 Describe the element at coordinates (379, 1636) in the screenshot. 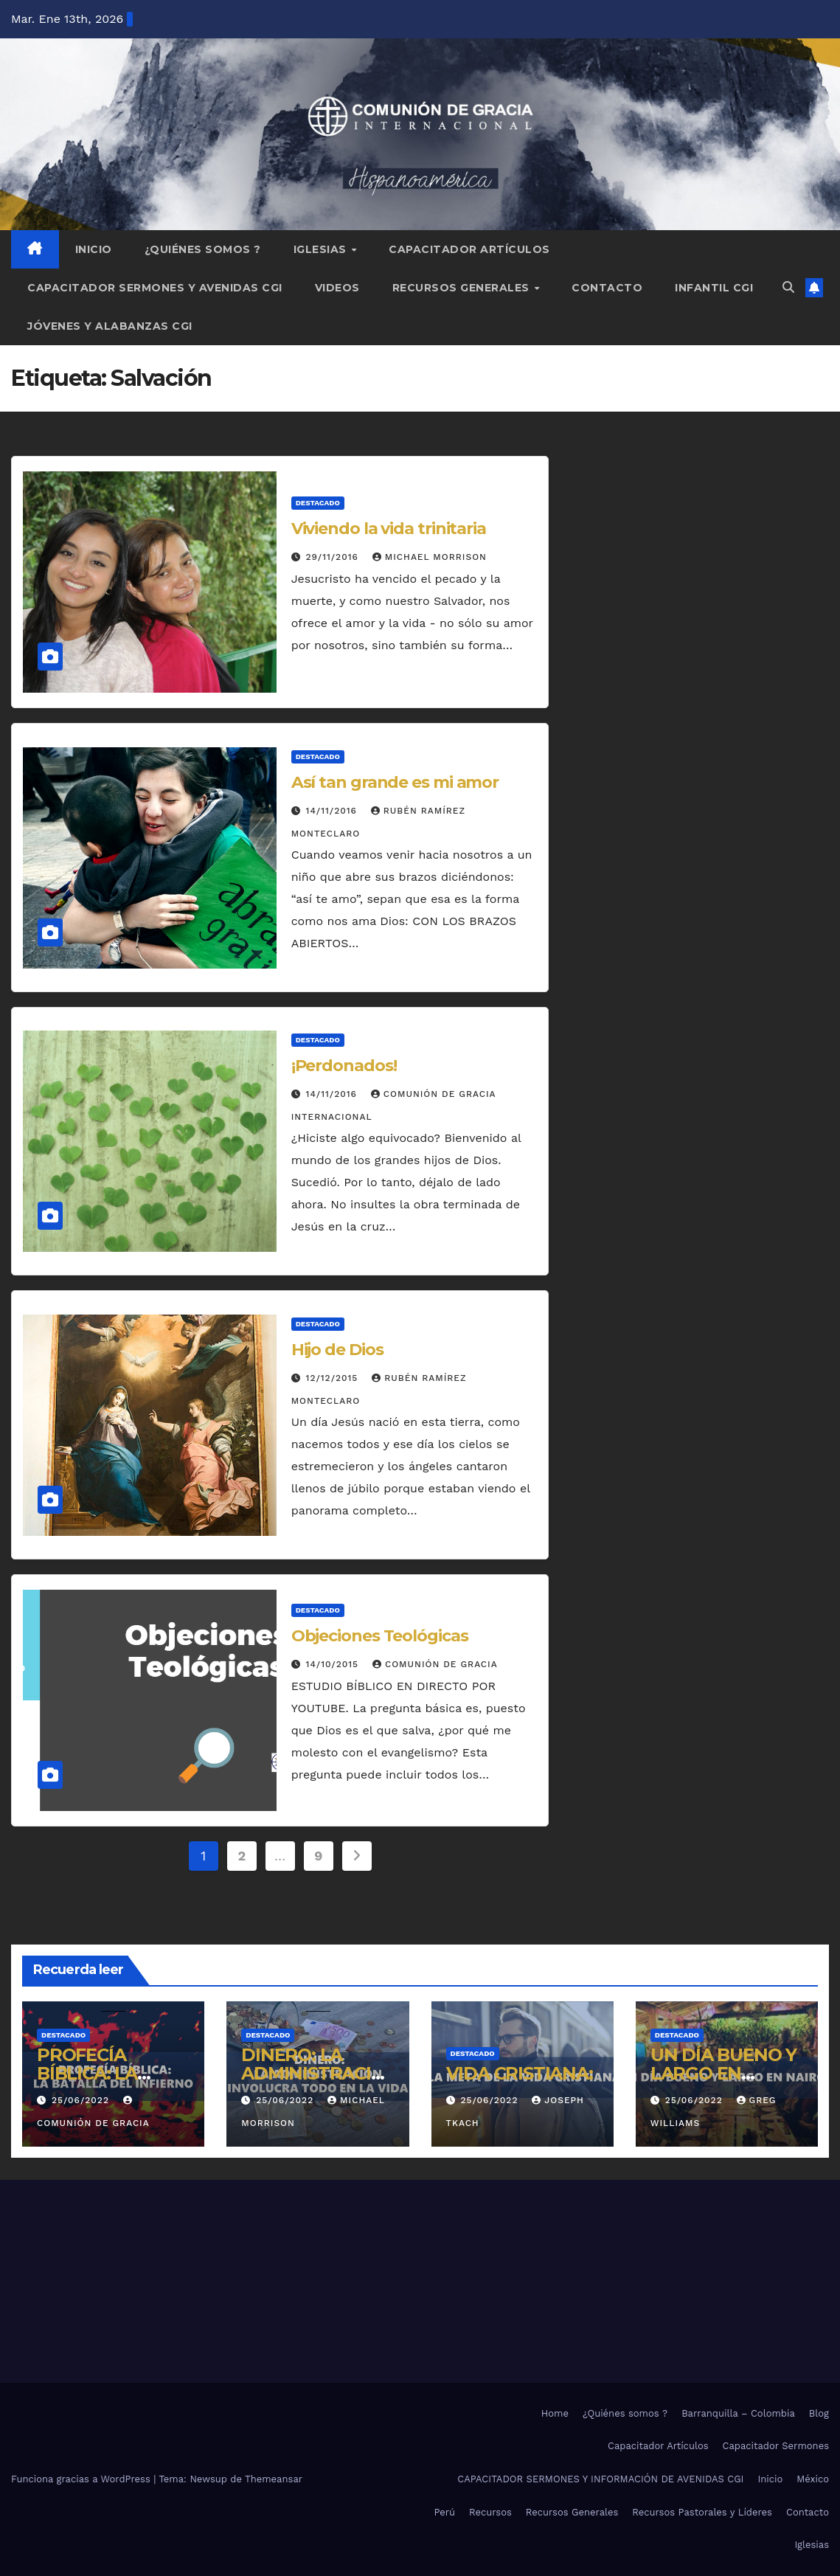

I see `Objeciones Teológicas` at that location.